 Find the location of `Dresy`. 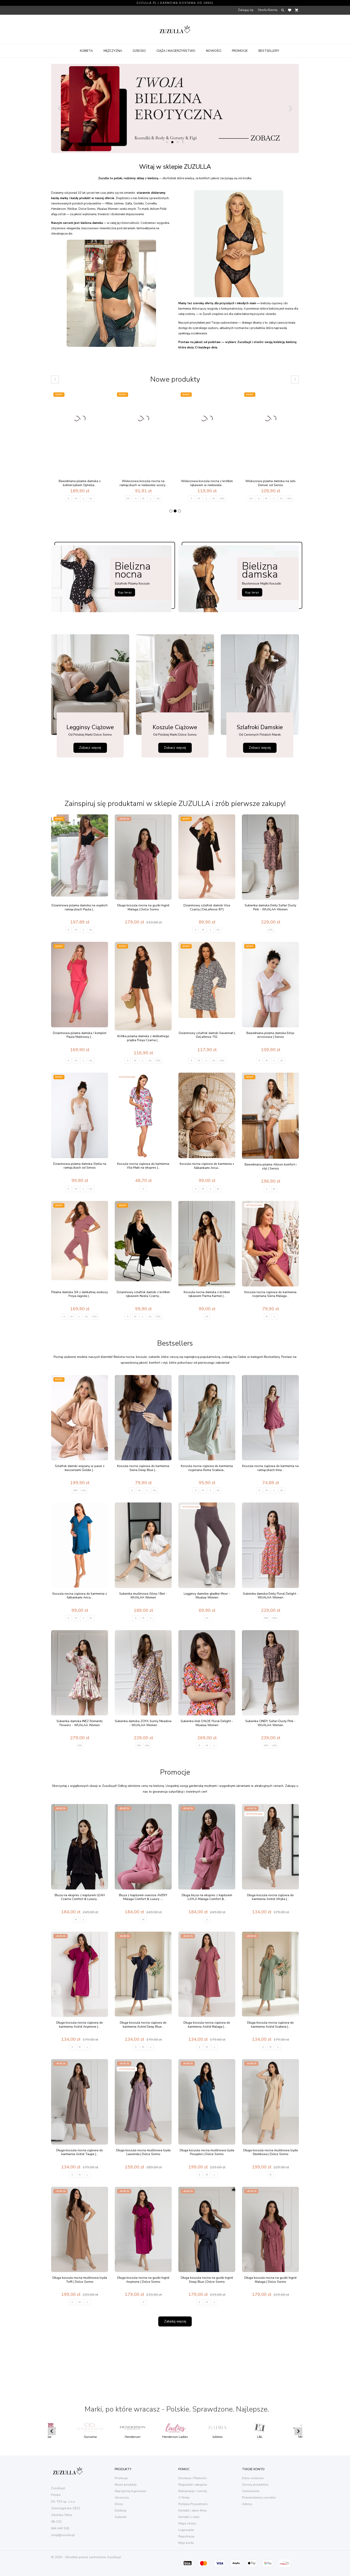

Dresy is located at coordinates (119, 2504).